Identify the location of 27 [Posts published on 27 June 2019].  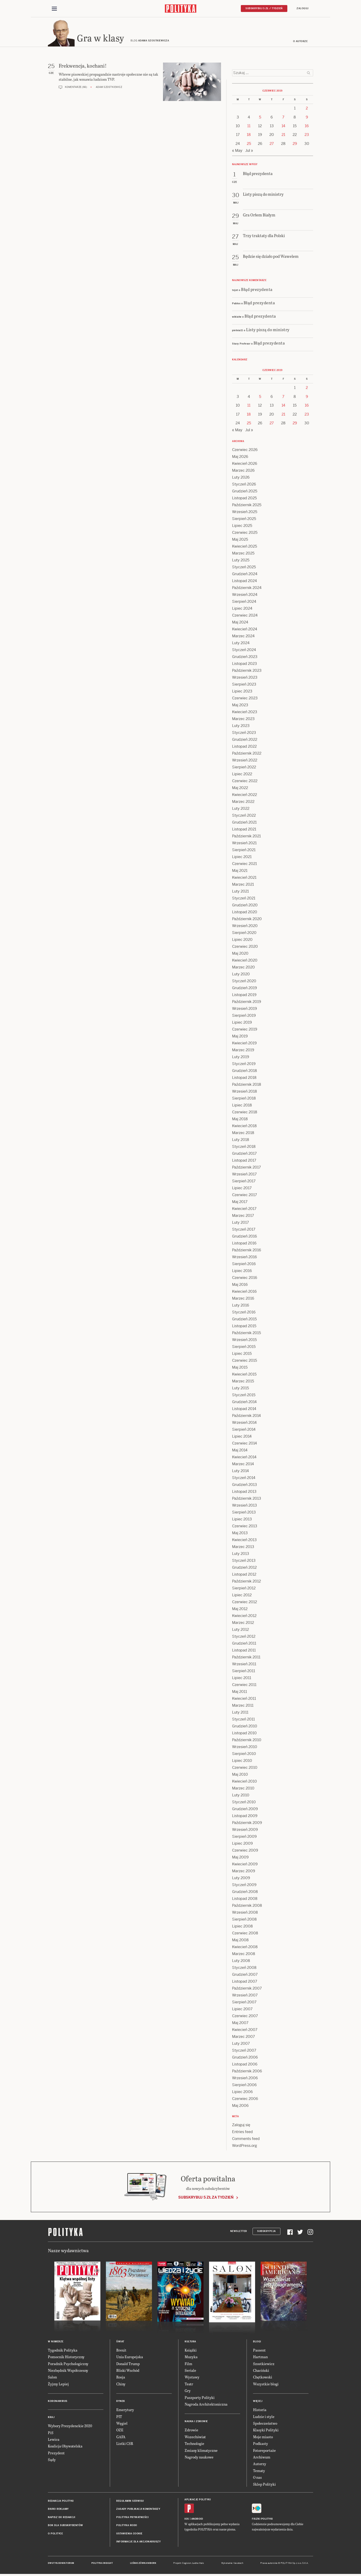
(272, 144).